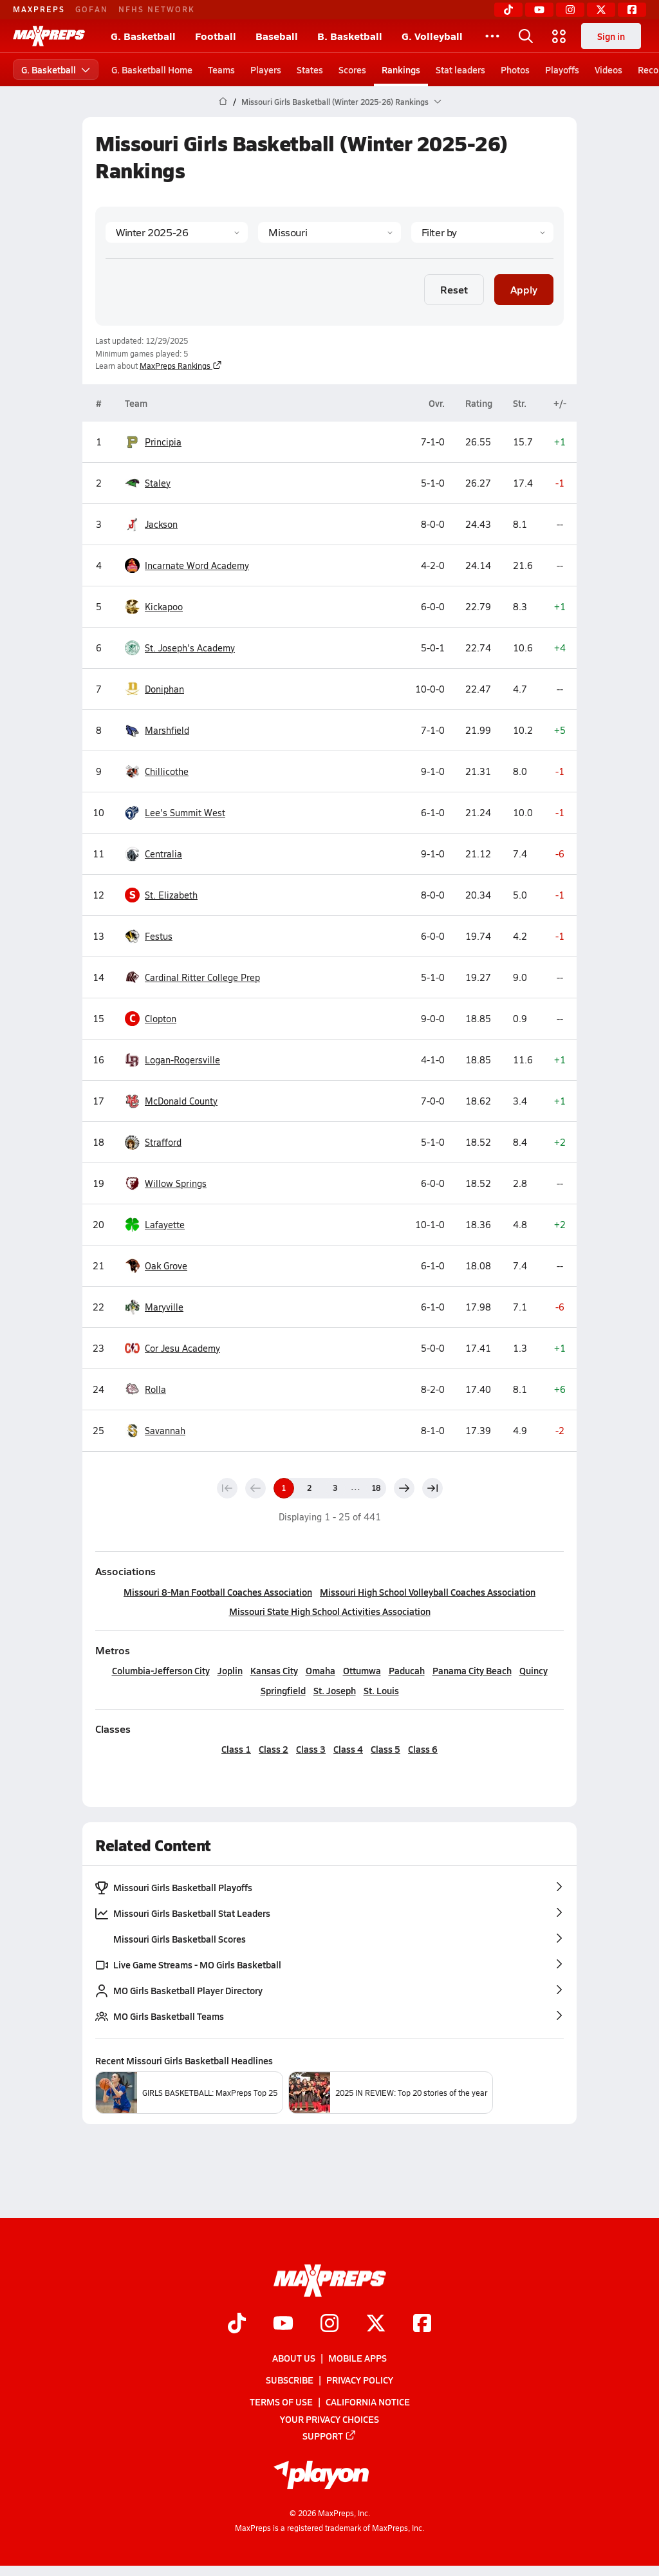 The height and width of the screenshot is (2576, 659). I want to click on Savannah, so click(165, 1431).